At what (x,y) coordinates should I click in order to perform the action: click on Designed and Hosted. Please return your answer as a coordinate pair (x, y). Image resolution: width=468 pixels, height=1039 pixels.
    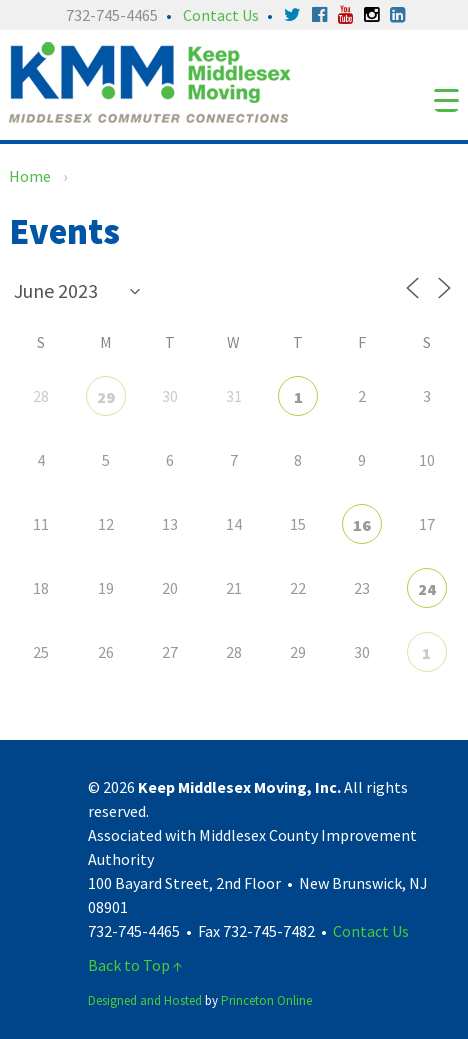
    Looking at the image, I should click on (145, 1000).